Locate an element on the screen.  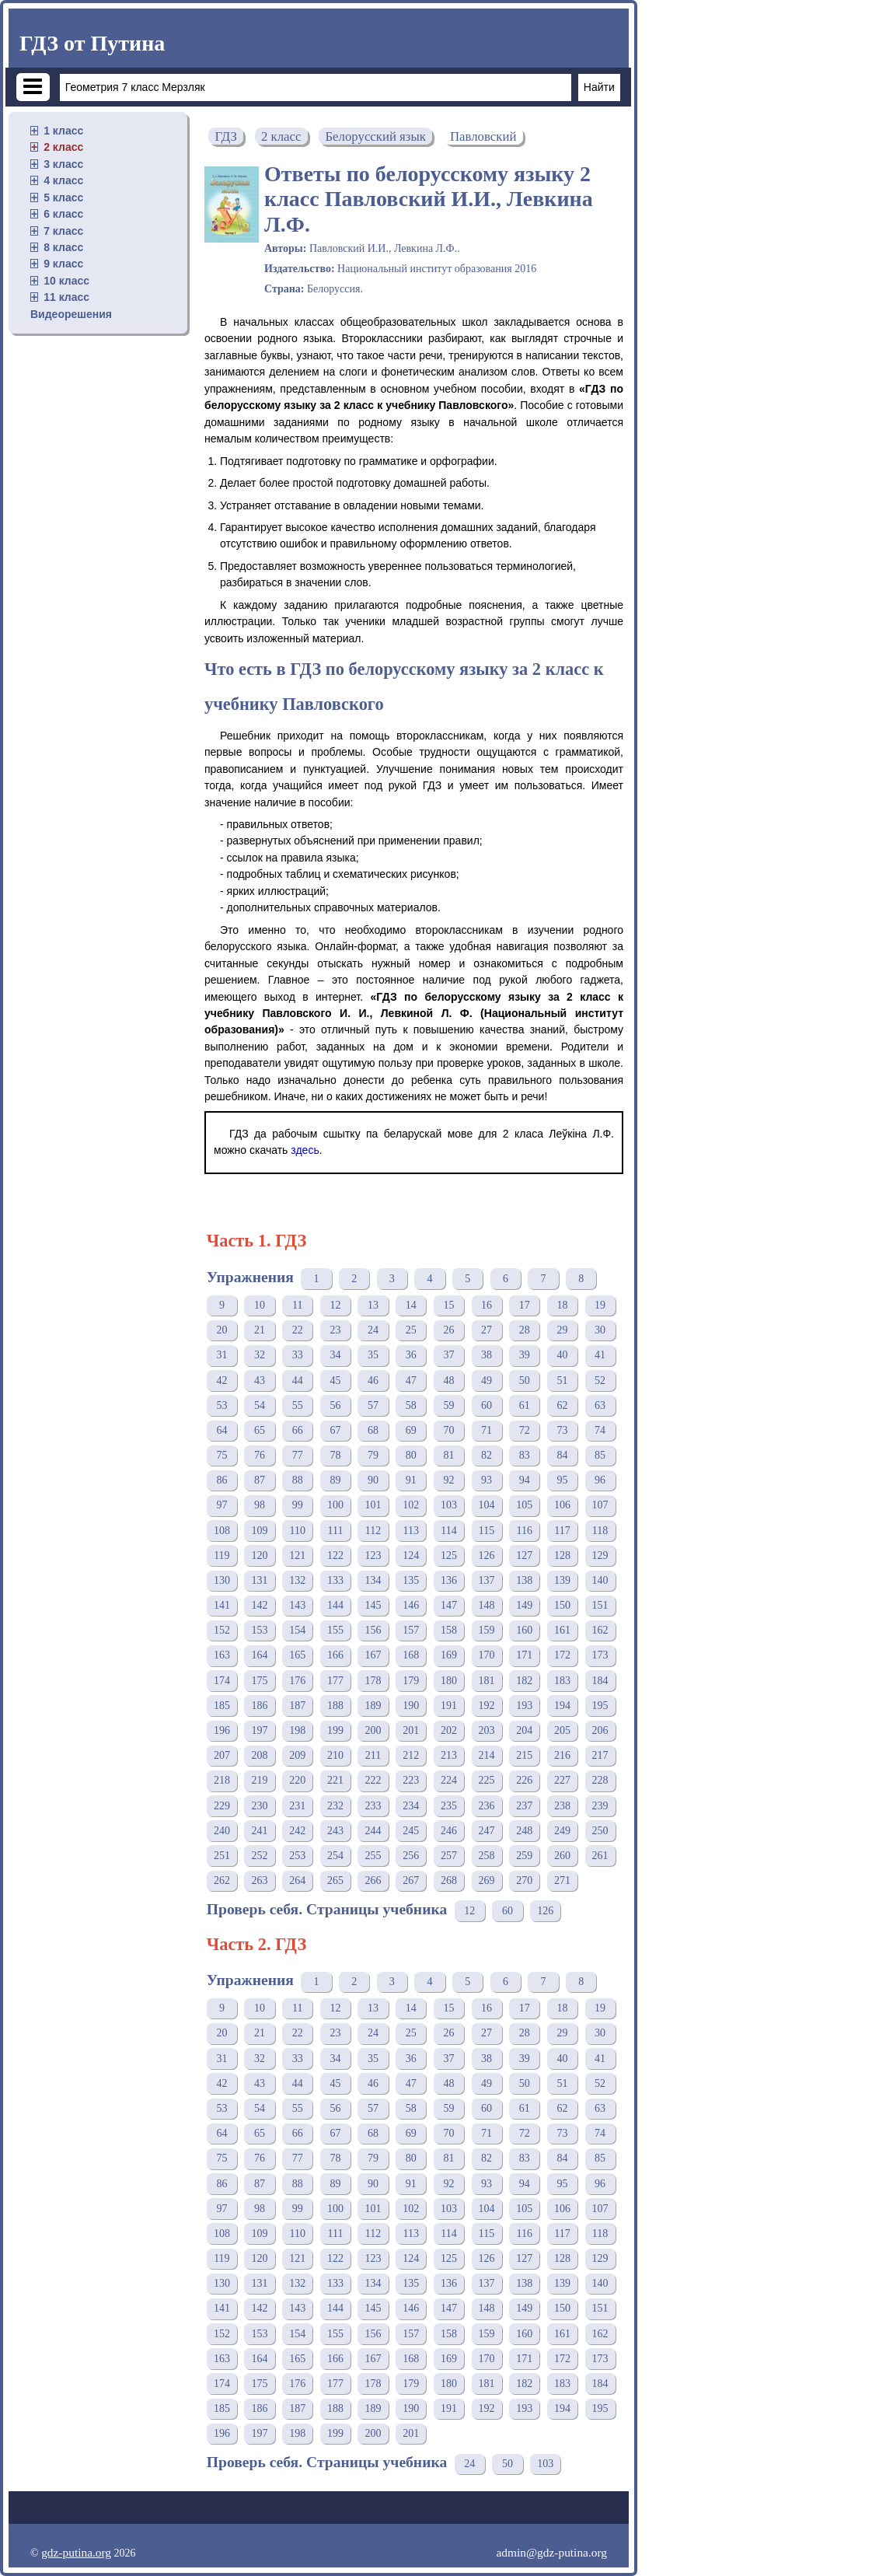
72 is located at coordinates (524, 1430).